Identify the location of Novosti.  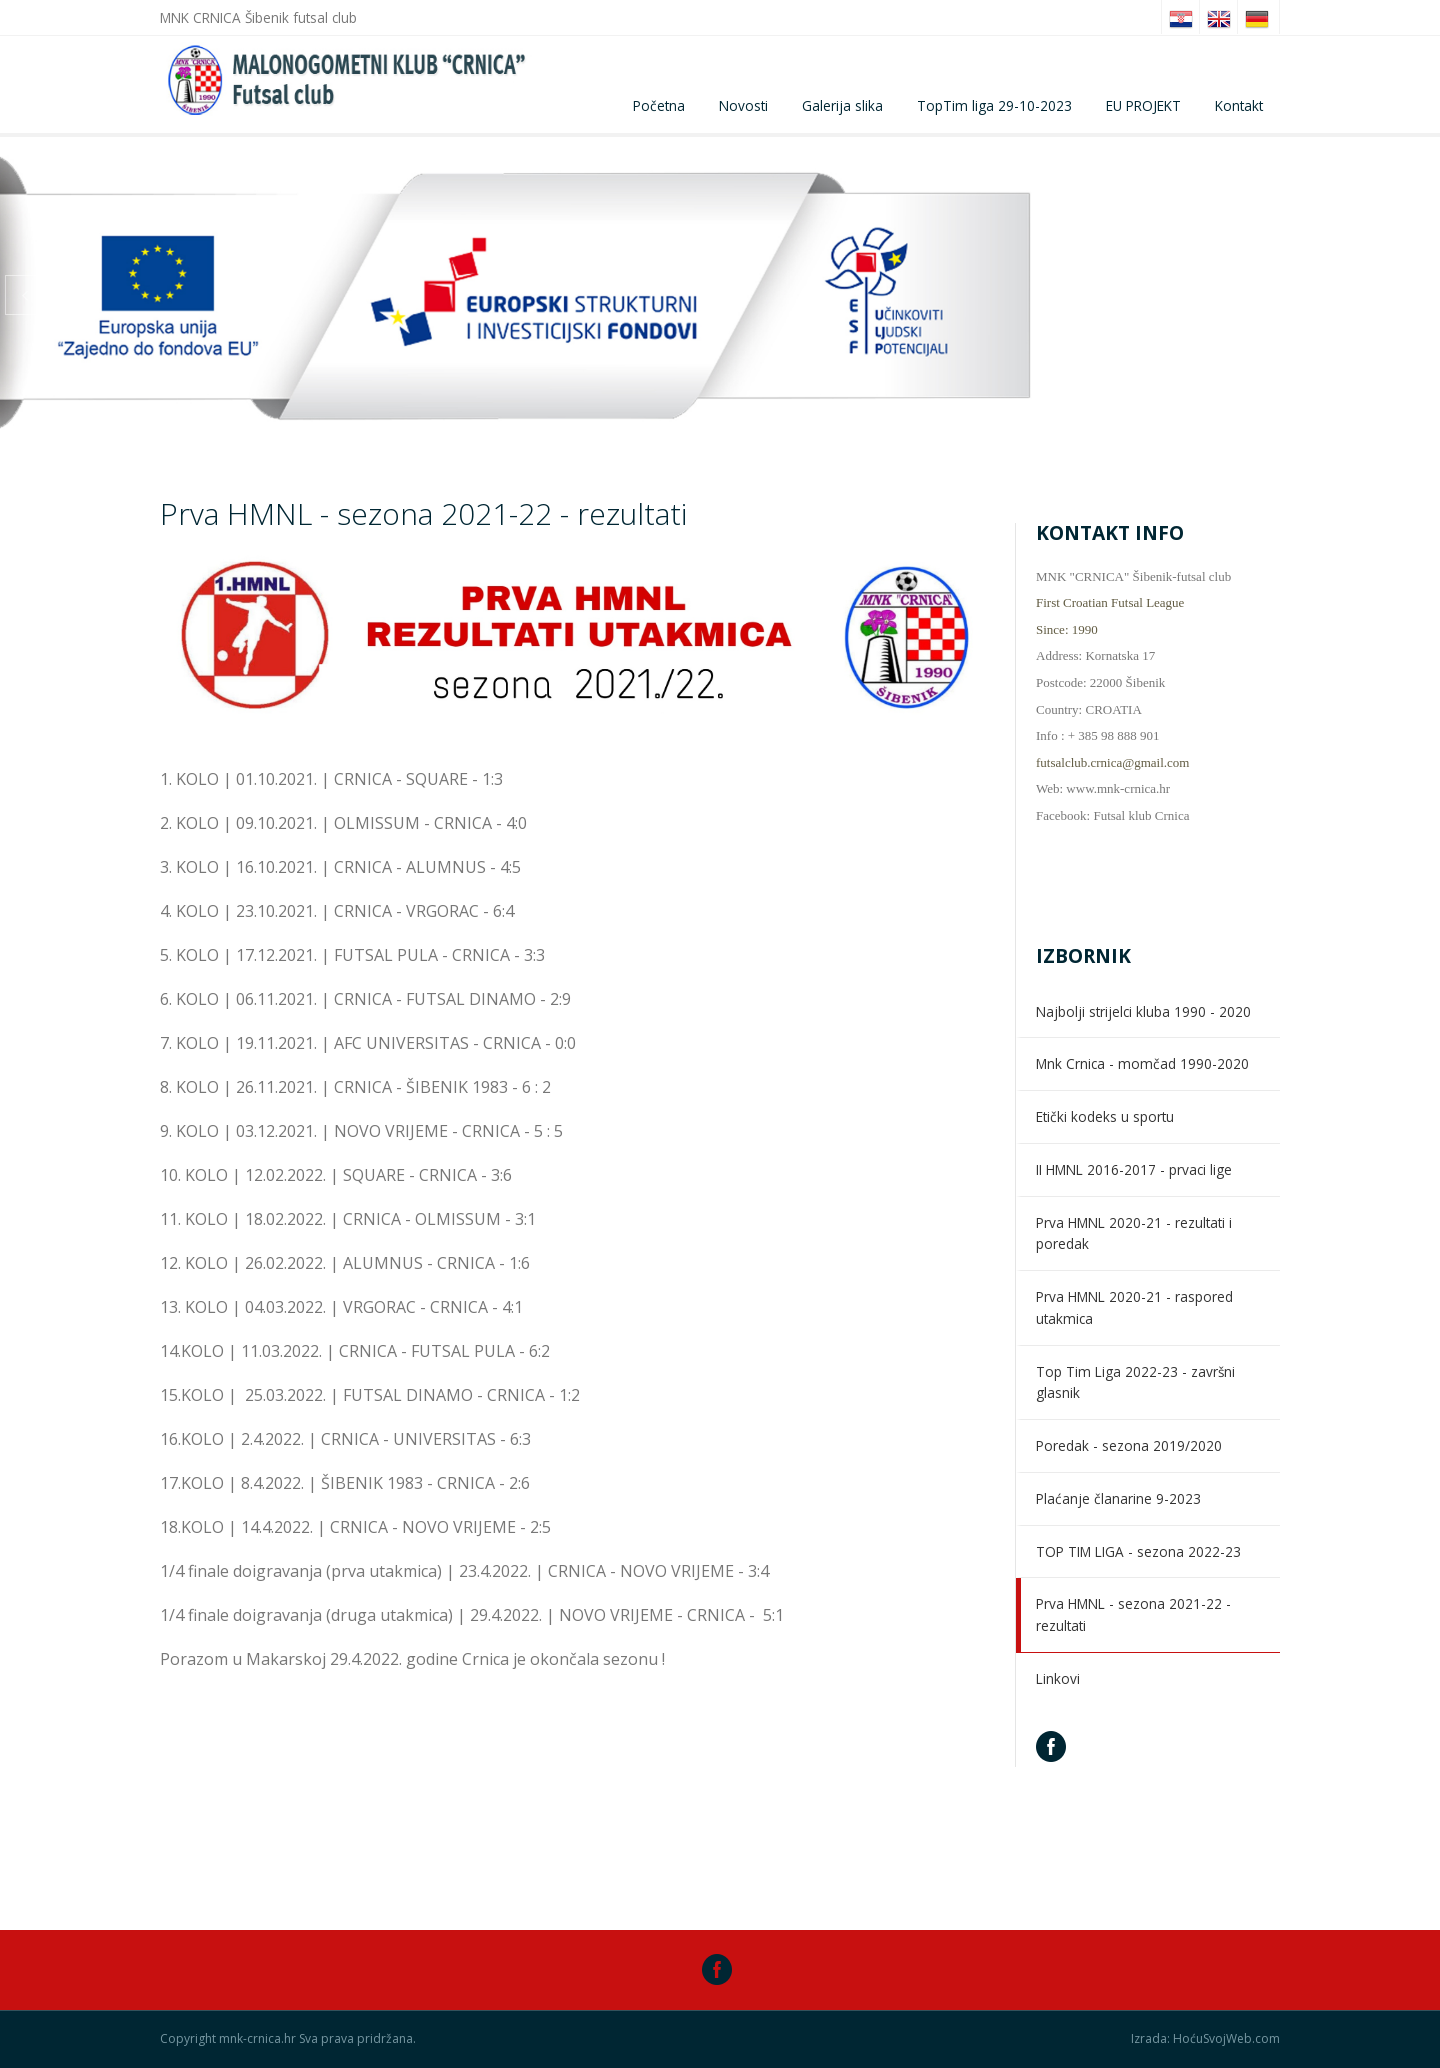
(743, 105).